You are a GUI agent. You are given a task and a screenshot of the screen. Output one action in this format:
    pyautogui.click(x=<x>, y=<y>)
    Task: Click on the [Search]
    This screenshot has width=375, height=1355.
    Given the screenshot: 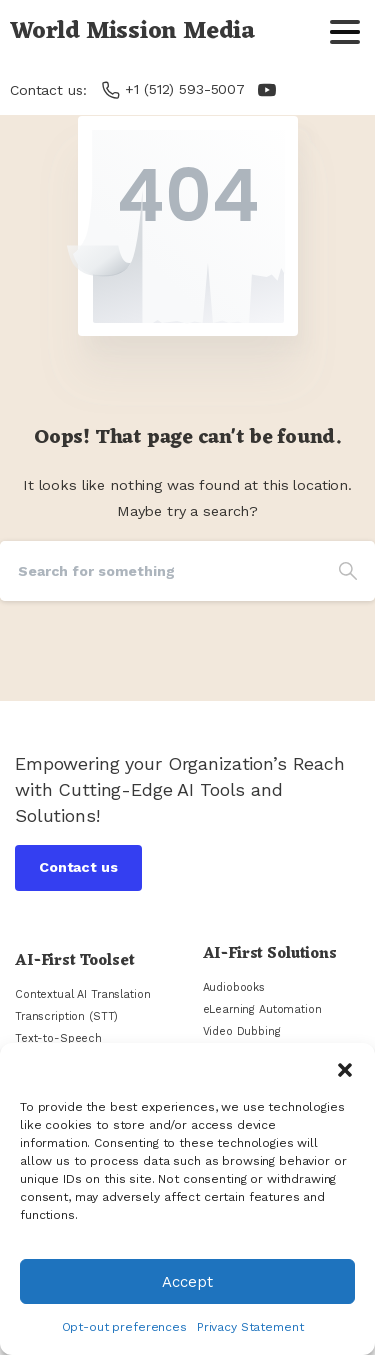 What is the action you would take?
    pyautogui.click(x=160, y=571)
    